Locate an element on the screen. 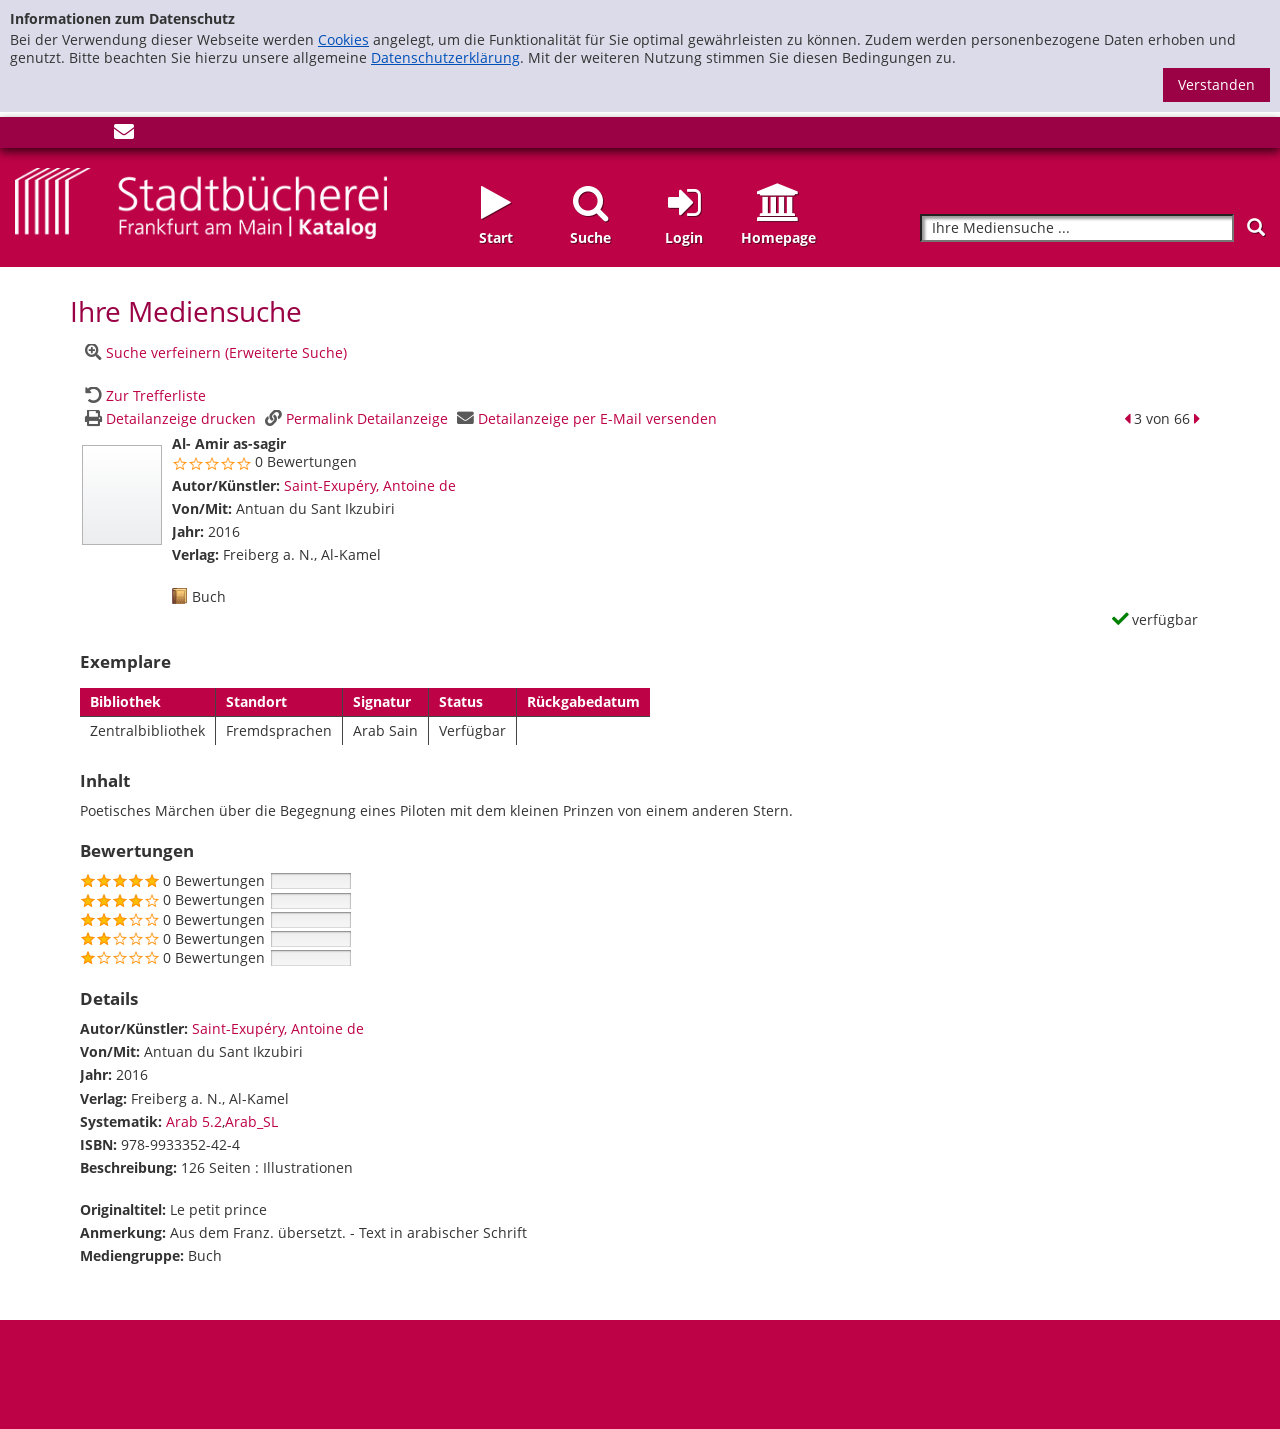 The width and height of the screenshot is (1280, 1429). Cookies is located at coordinates (343, 39).